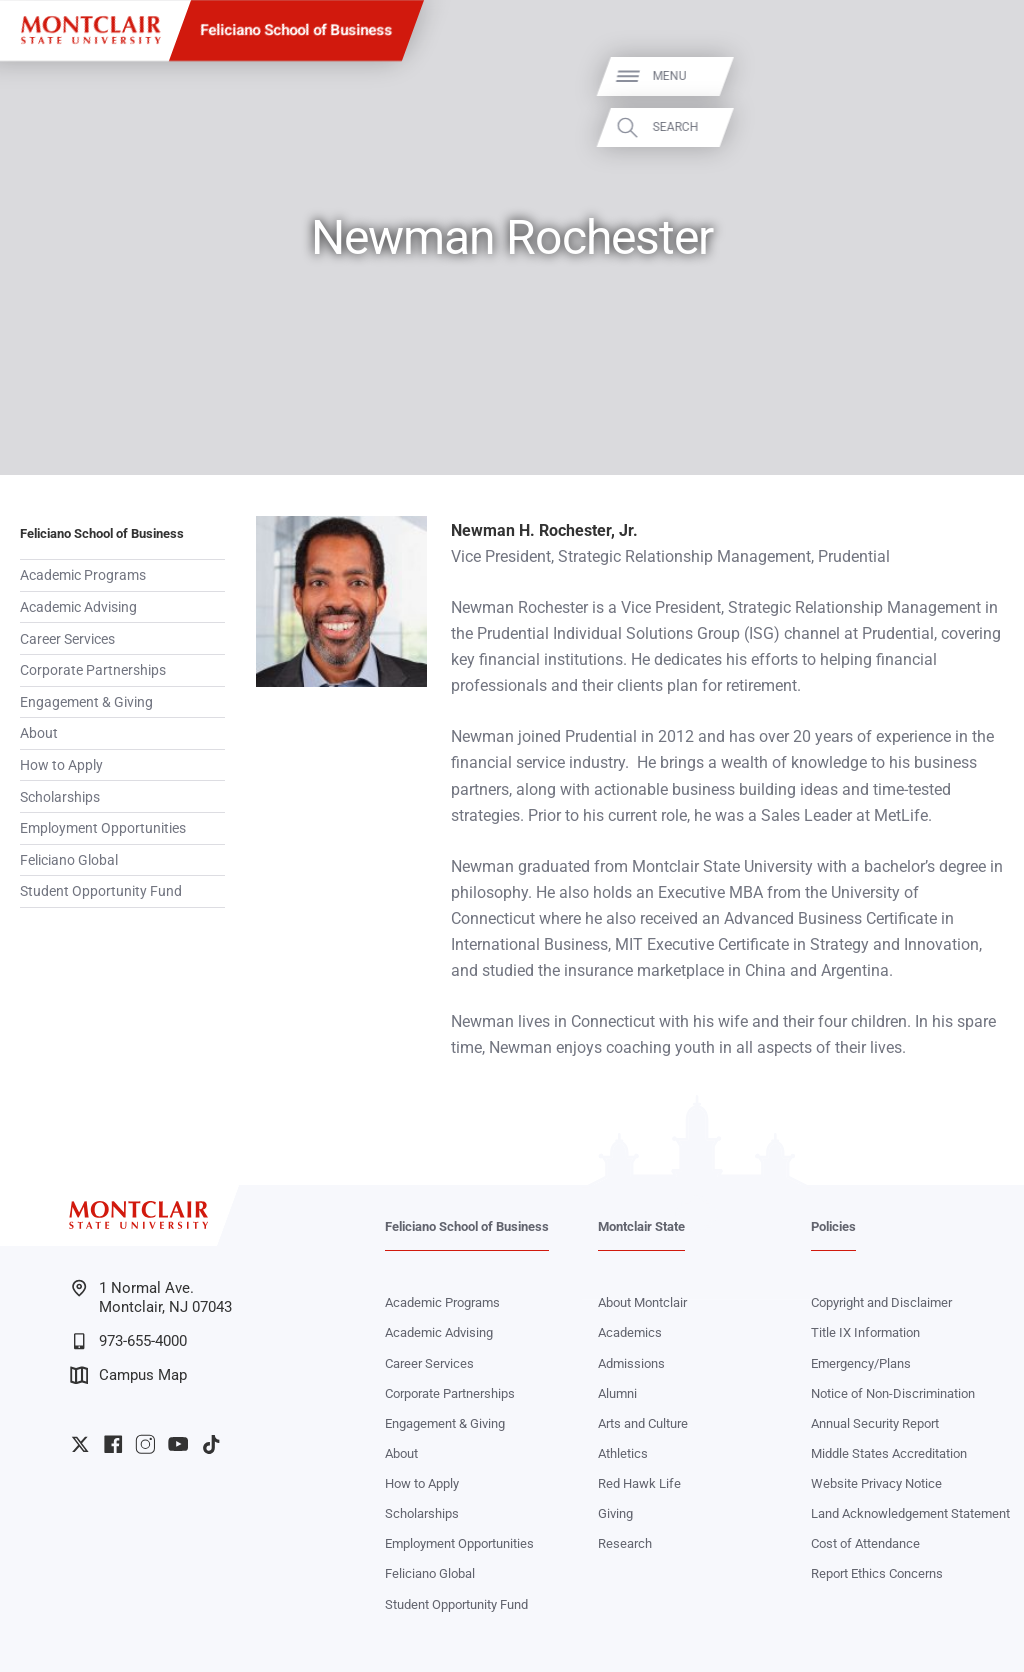 The height and width of the screenshot is (1672, 1024). What do you see at coordinates (297, 30) in the screenshot?
I see `Feliciano School of Business` at bounding box center [297, 30].